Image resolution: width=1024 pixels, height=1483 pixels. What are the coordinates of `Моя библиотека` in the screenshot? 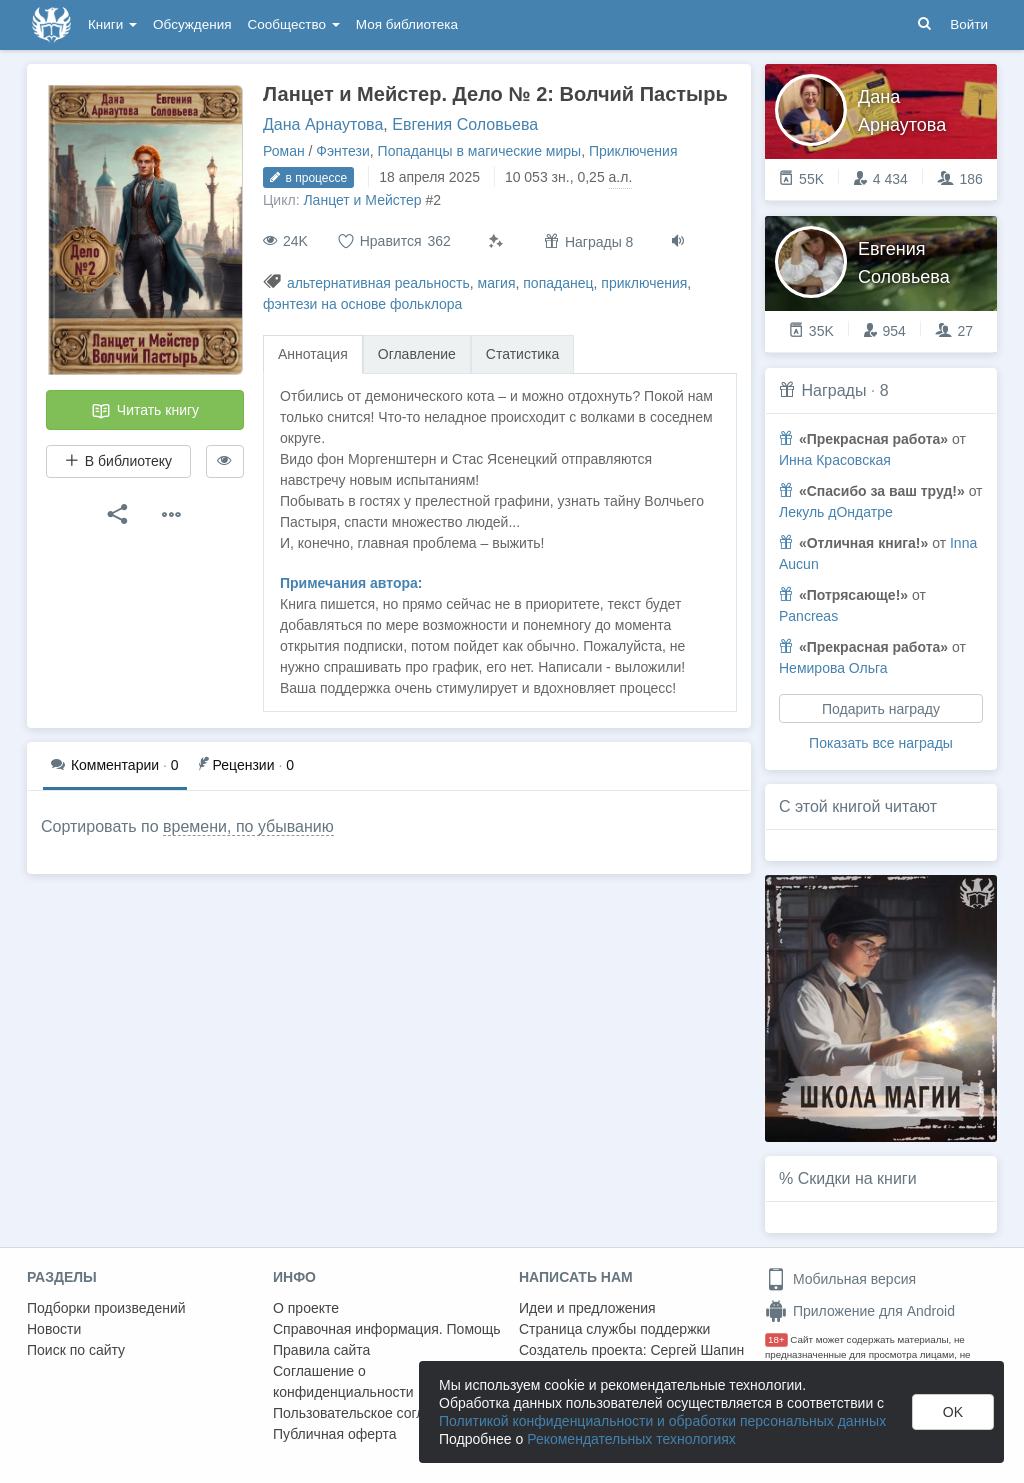 It's located at (407, 24).